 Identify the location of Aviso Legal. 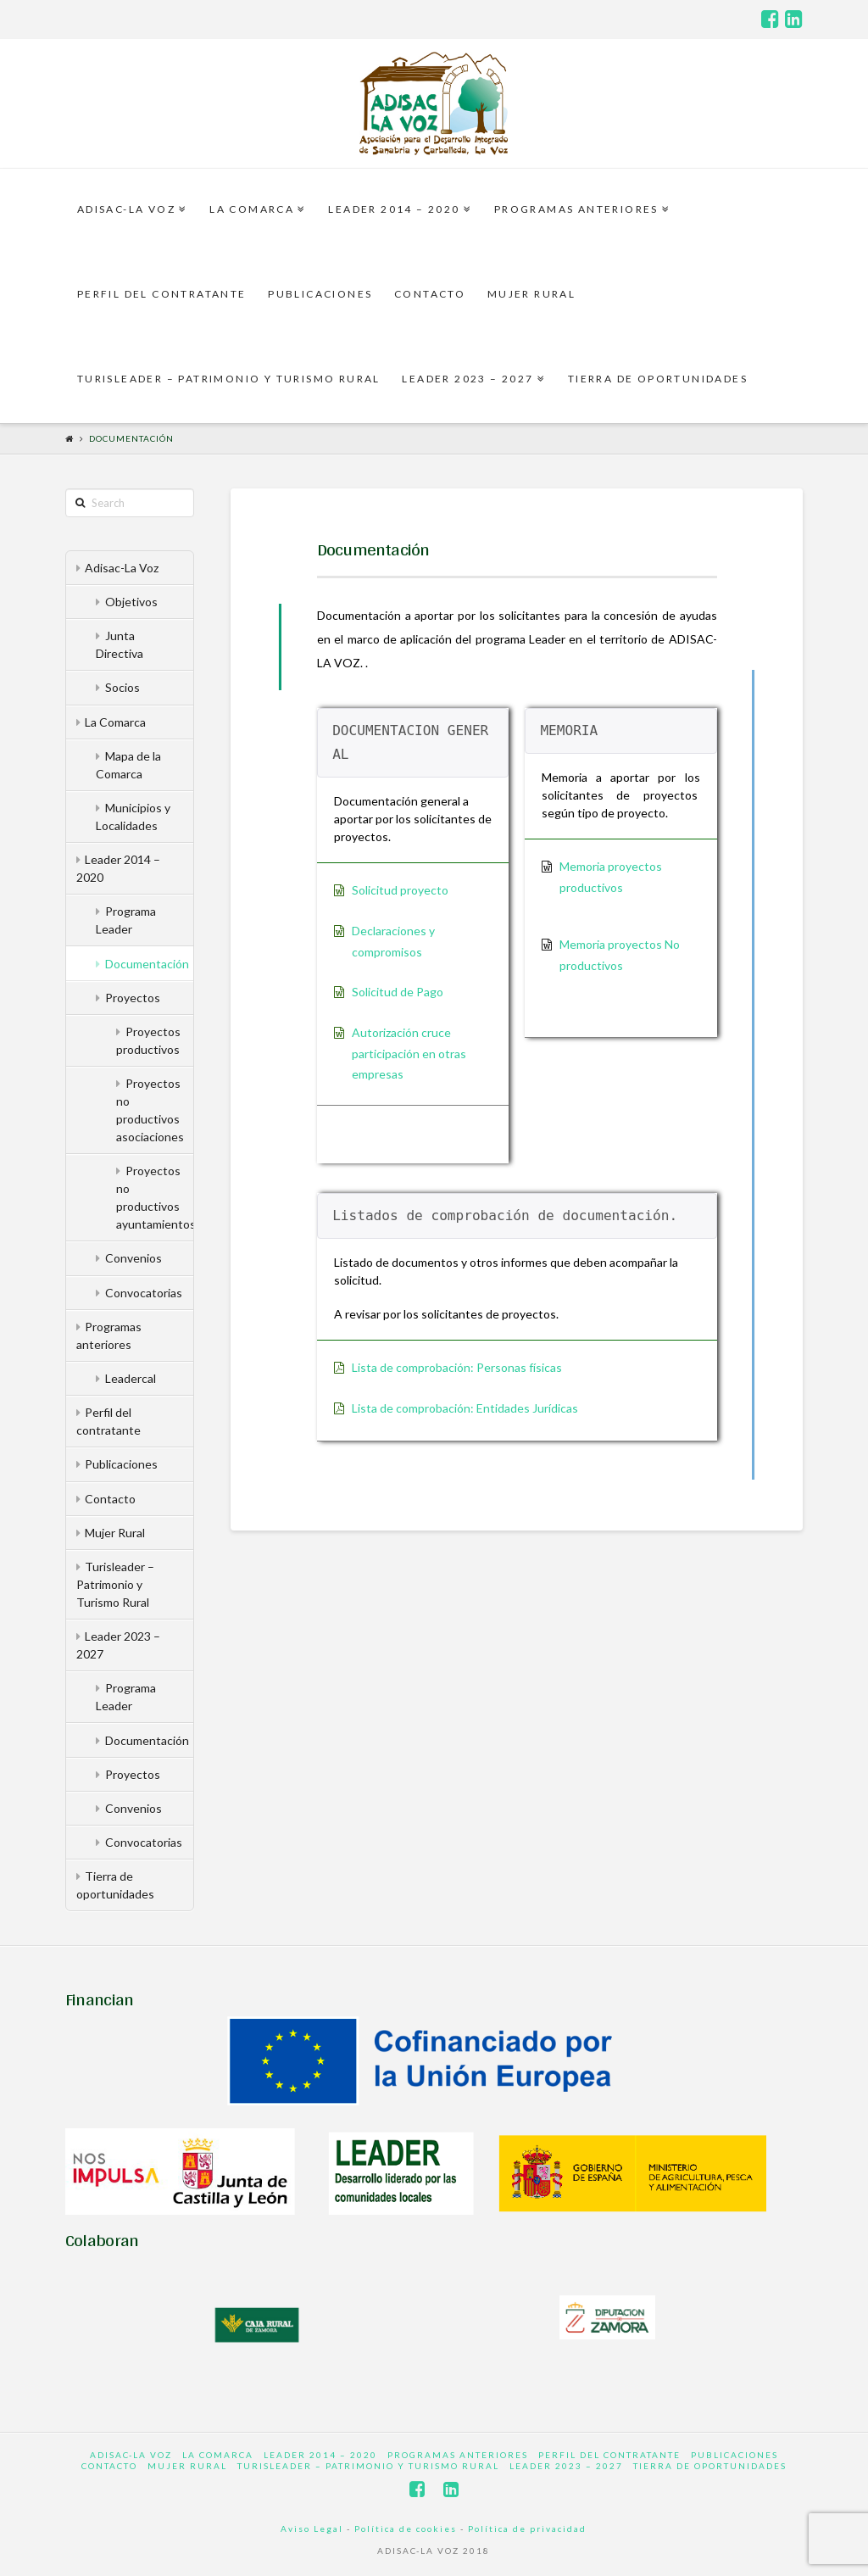
(312, 2528).